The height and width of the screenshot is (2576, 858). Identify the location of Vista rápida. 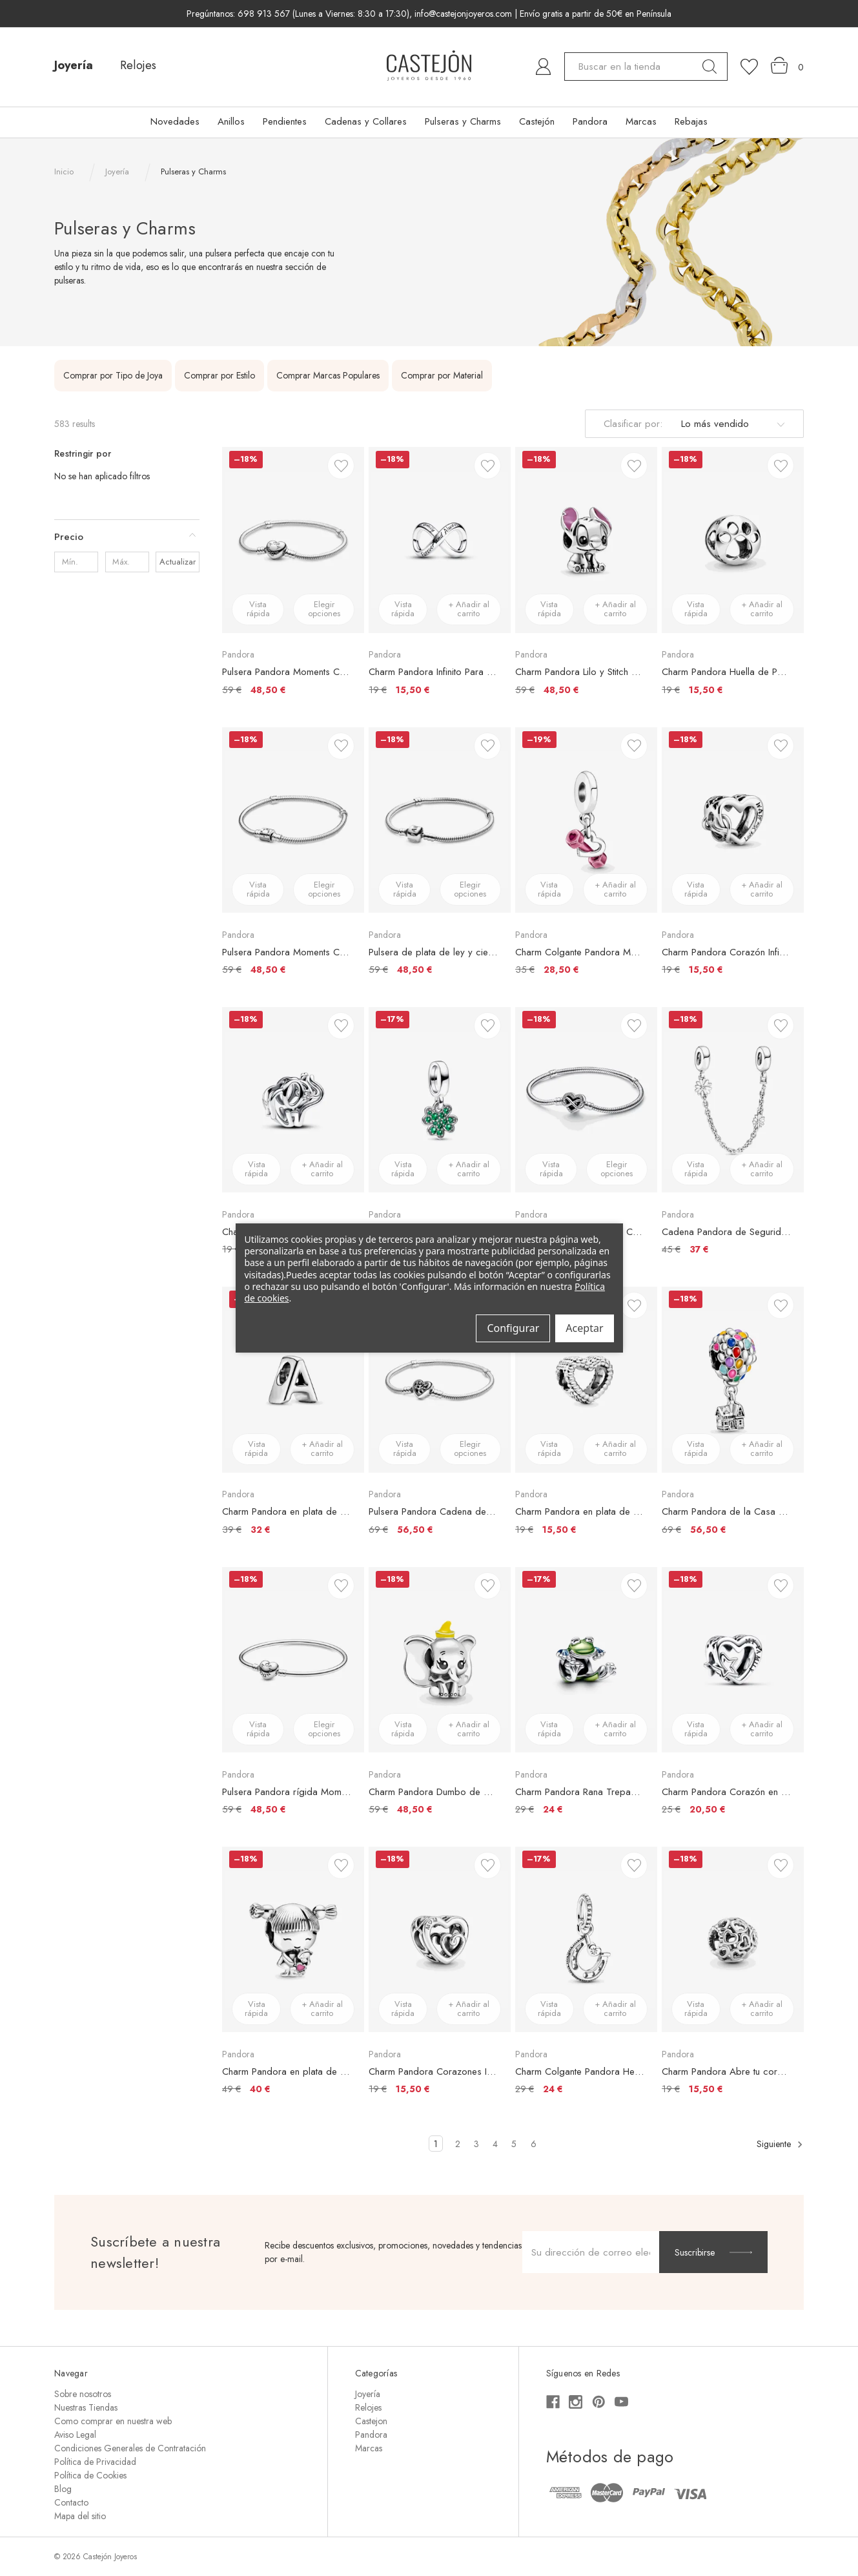
(257, 608).